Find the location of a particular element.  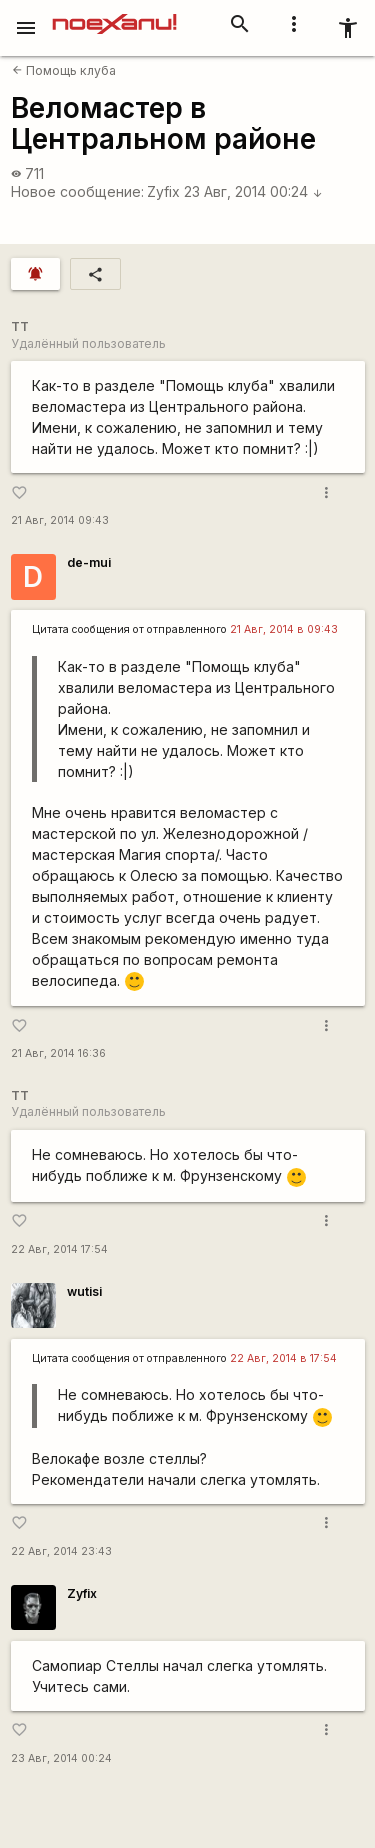

22 Авг, 2014 в 17:54 is located at coordinates (283, 1358).